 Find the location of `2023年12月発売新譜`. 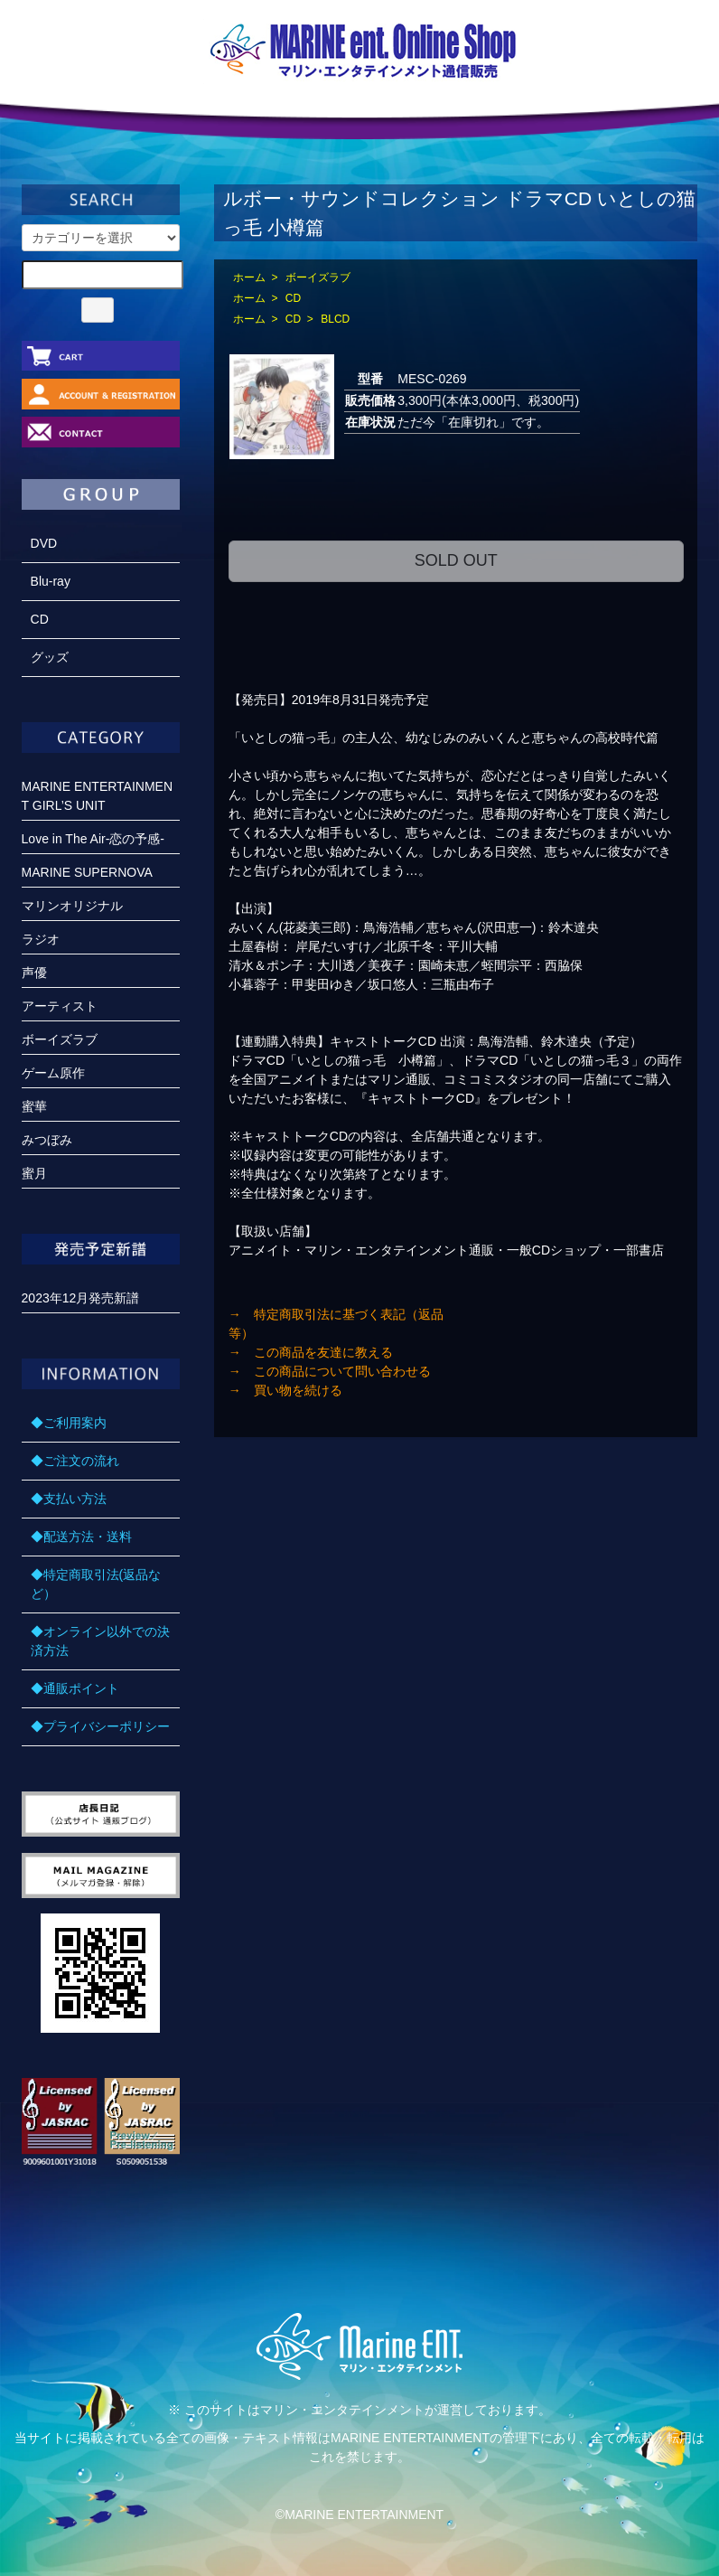

2023年12月発売新譜 is located at coordinates (81, 1298).